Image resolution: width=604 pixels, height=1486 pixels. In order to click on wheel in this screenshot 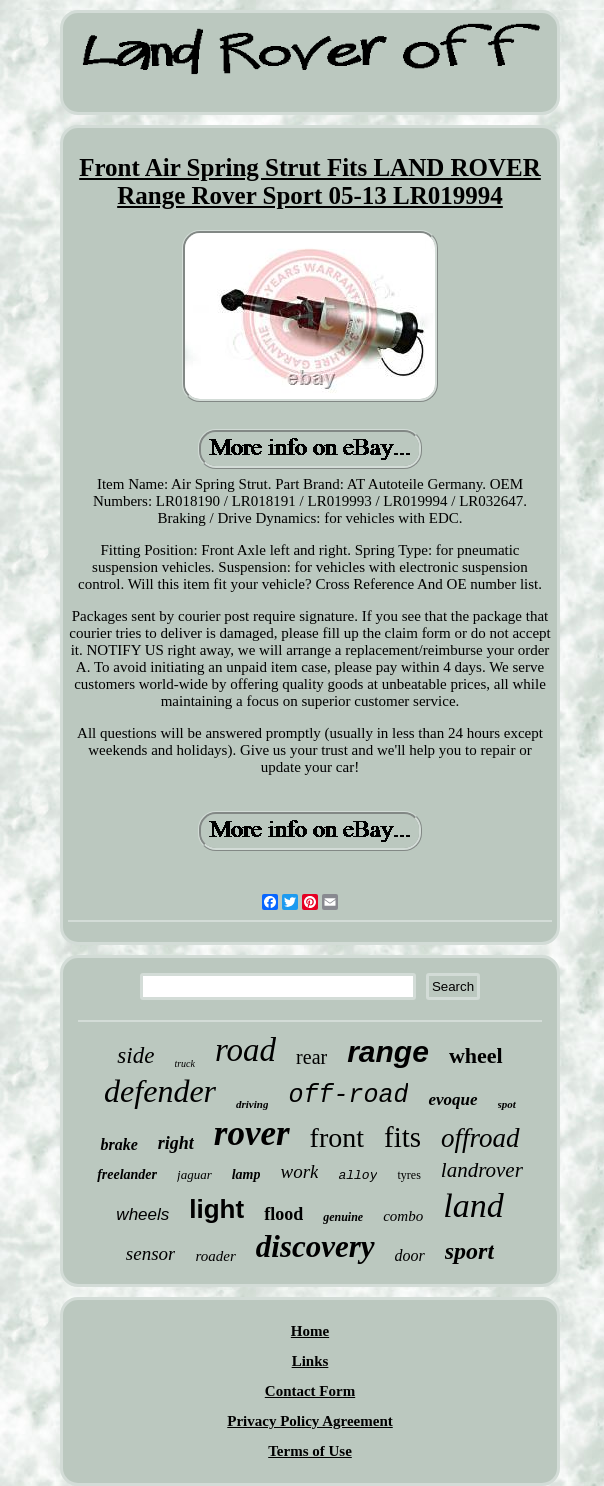, I will do `click(476, 1055)`.